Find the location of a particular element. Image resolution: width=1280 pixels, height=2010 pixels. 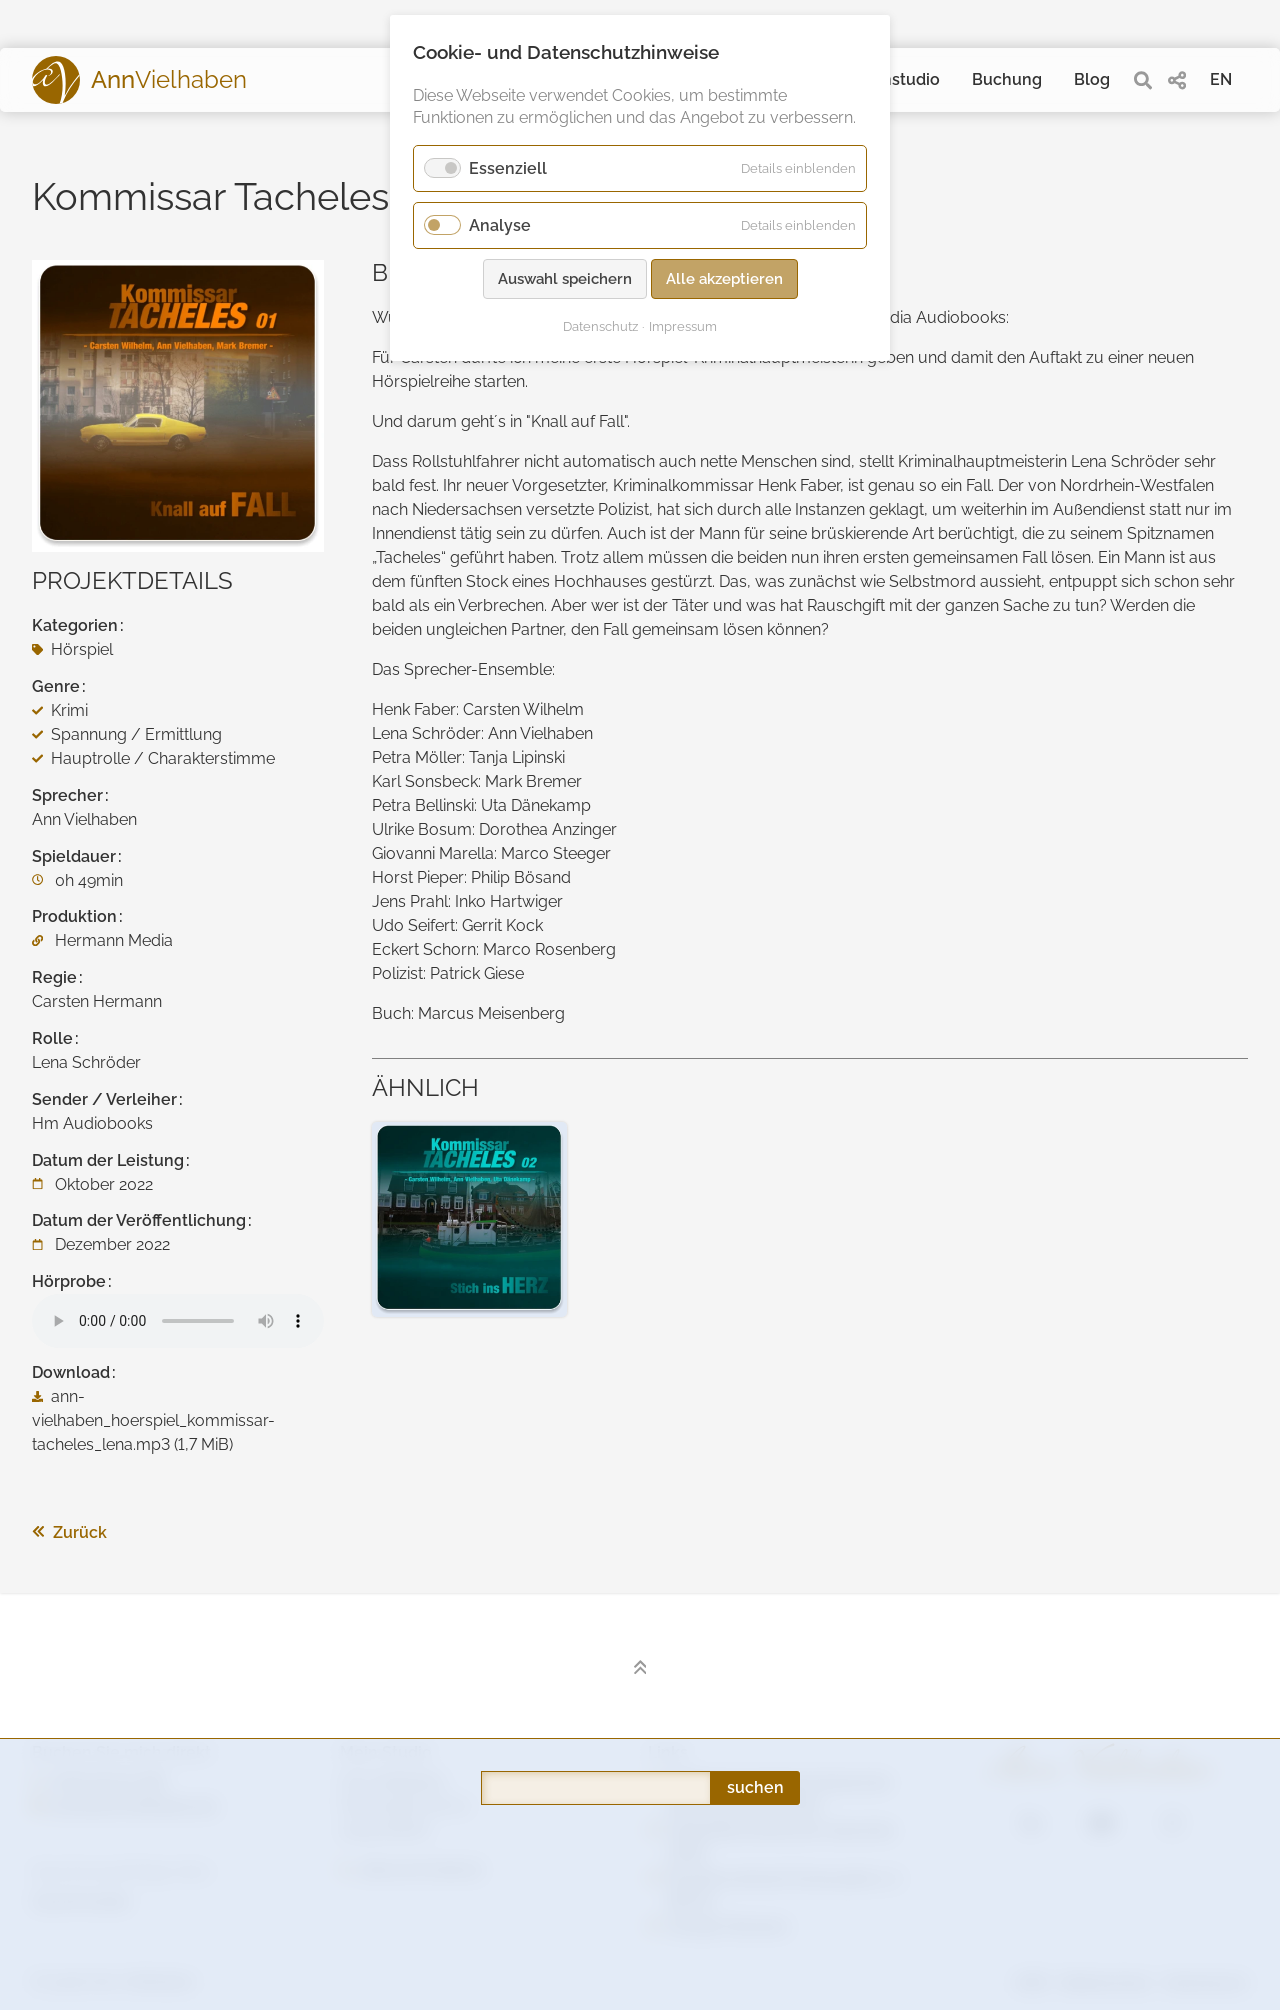

Blog is located at coordinates (1092, 79).